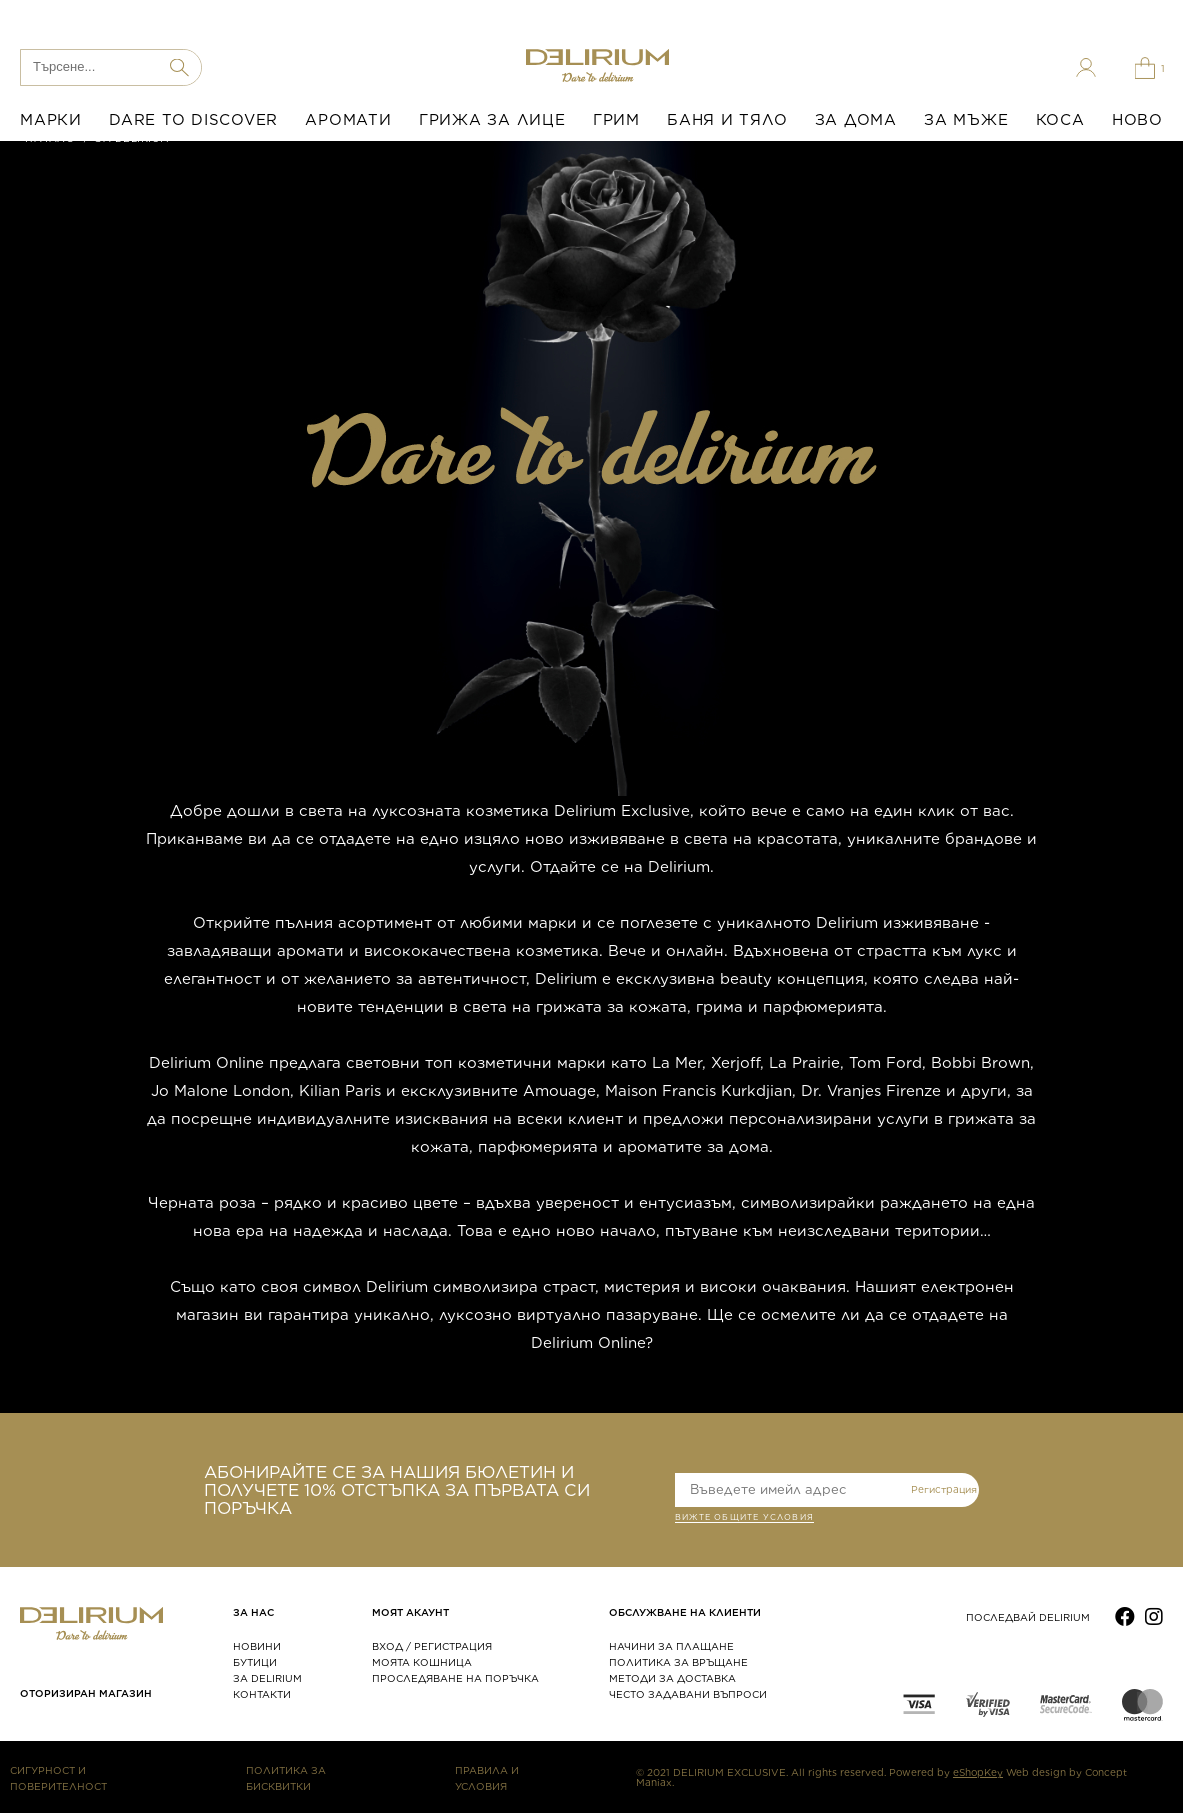  What do you see at coordinates (397, 1490) in the screenshot?
I see `АБОНИРАЙТЕ СЕ ЗА НАШИЯ БЮЛЕТИН И ПОЛУЧЕТЕ 10% ОТСТЪПКА ЗА ПЪРВАТА СИ ПОРЪЧКА` at bounding box center [397, 1490].